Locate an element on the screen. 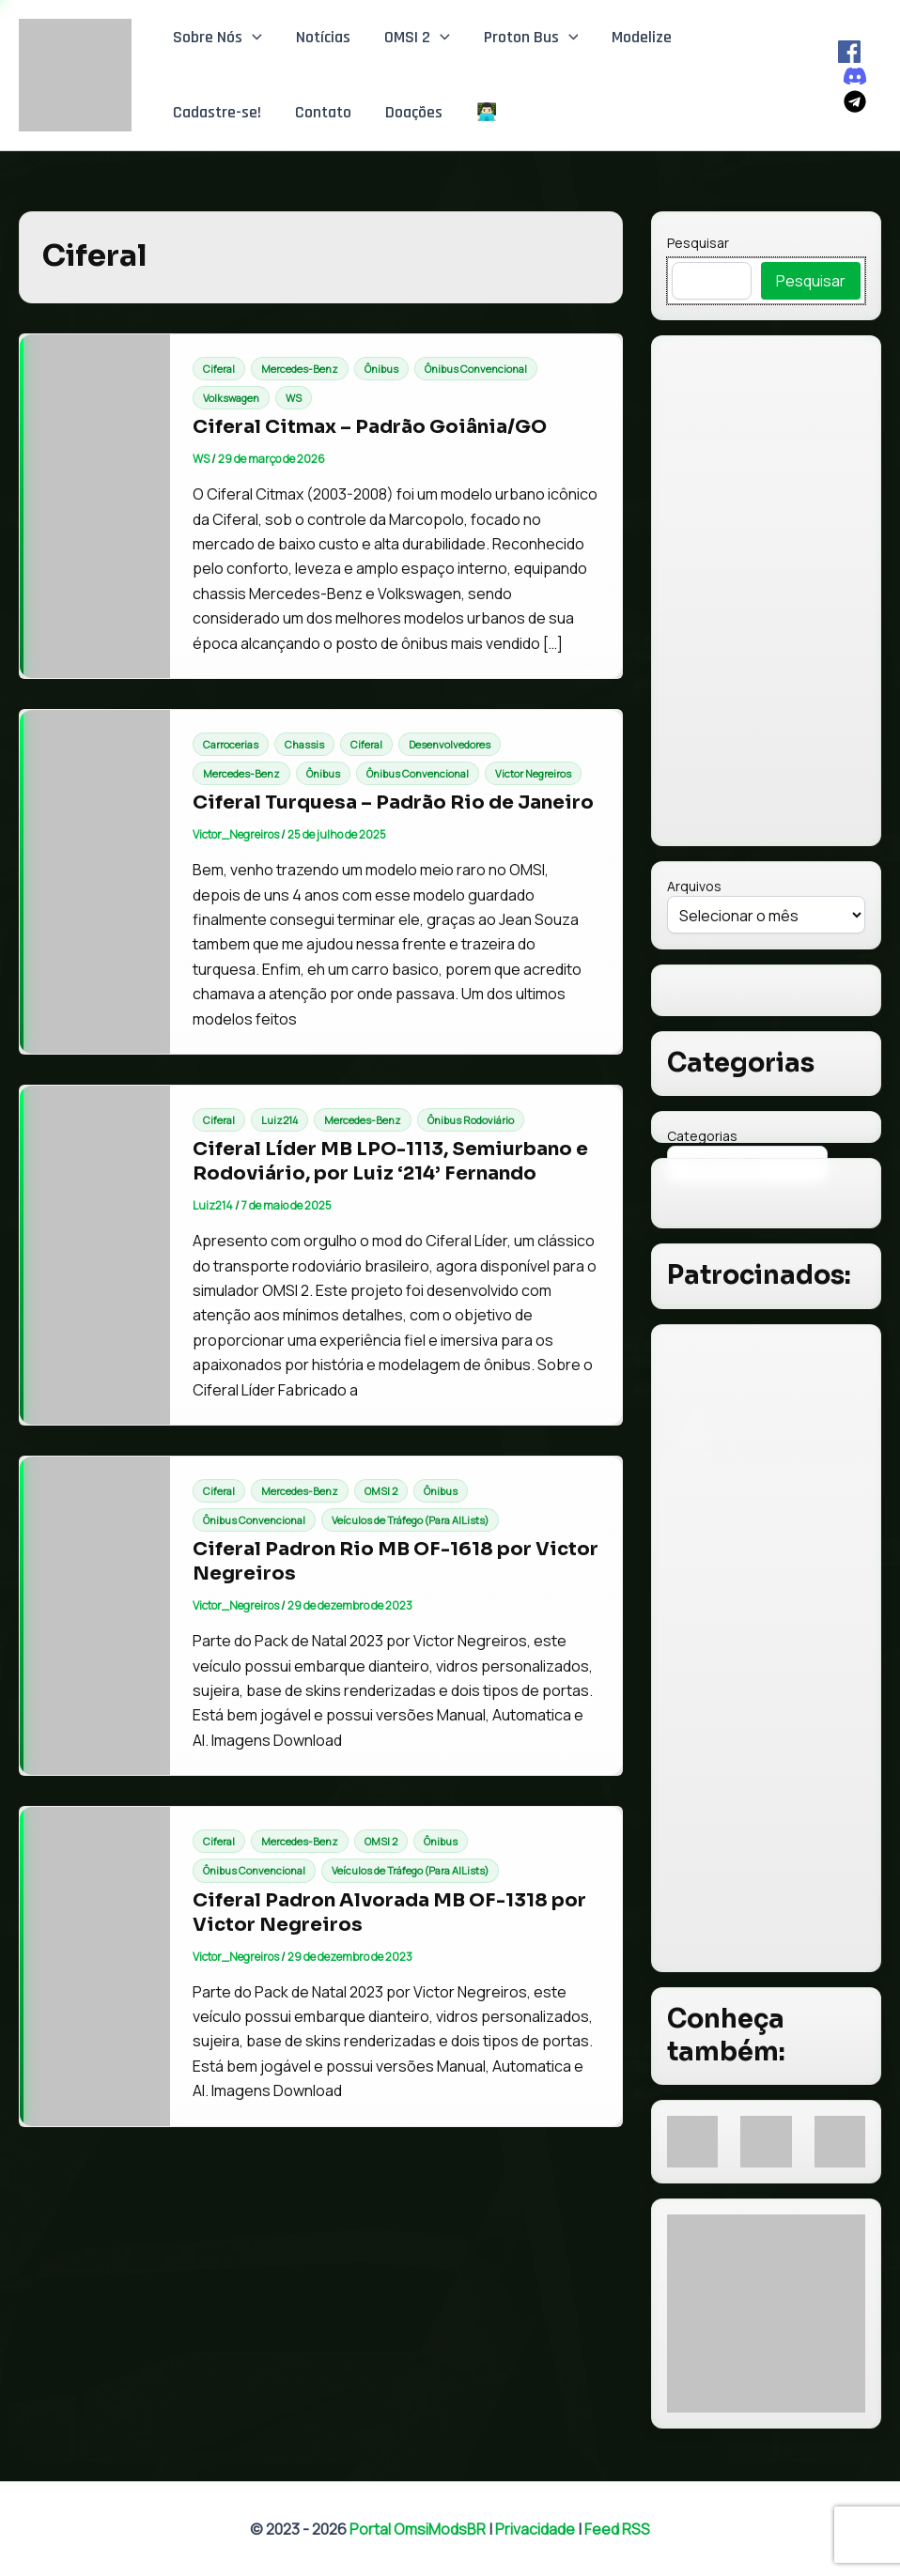 The height and width of the screenshot is (2576, 900). OMSI 2 is located at coordinates (417, 37).